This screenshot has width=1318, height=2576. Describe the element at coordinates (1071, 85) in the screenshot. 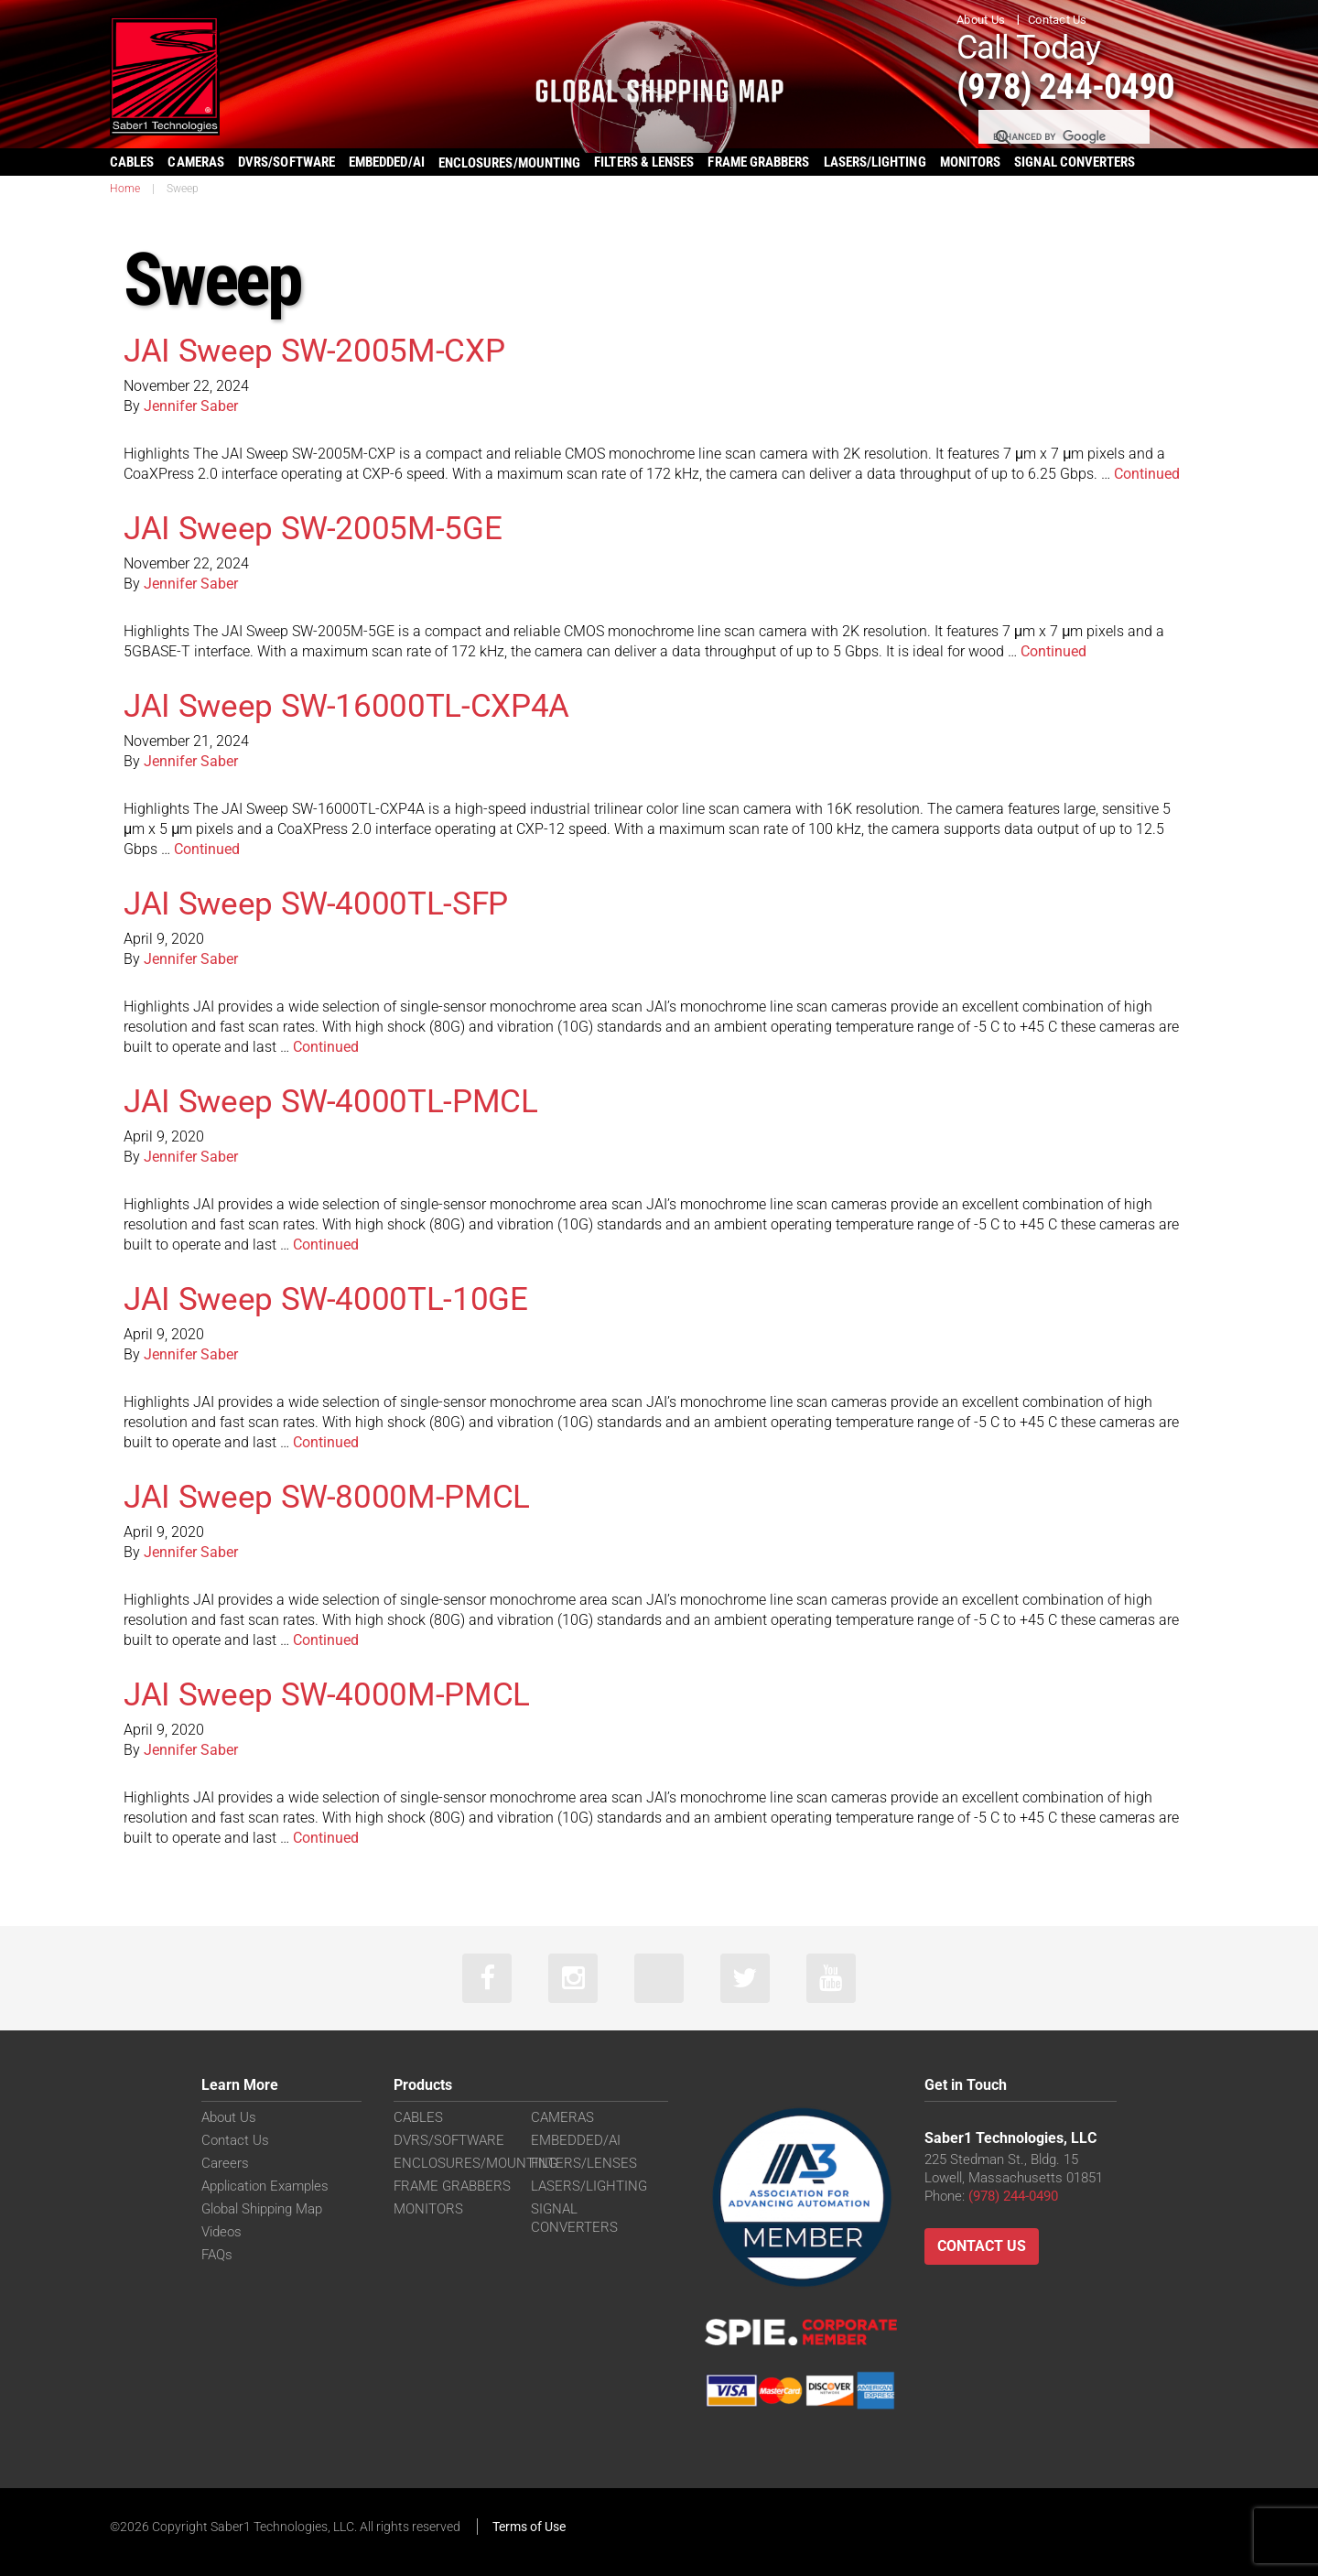

I see `(978) 244-0490` at that location.